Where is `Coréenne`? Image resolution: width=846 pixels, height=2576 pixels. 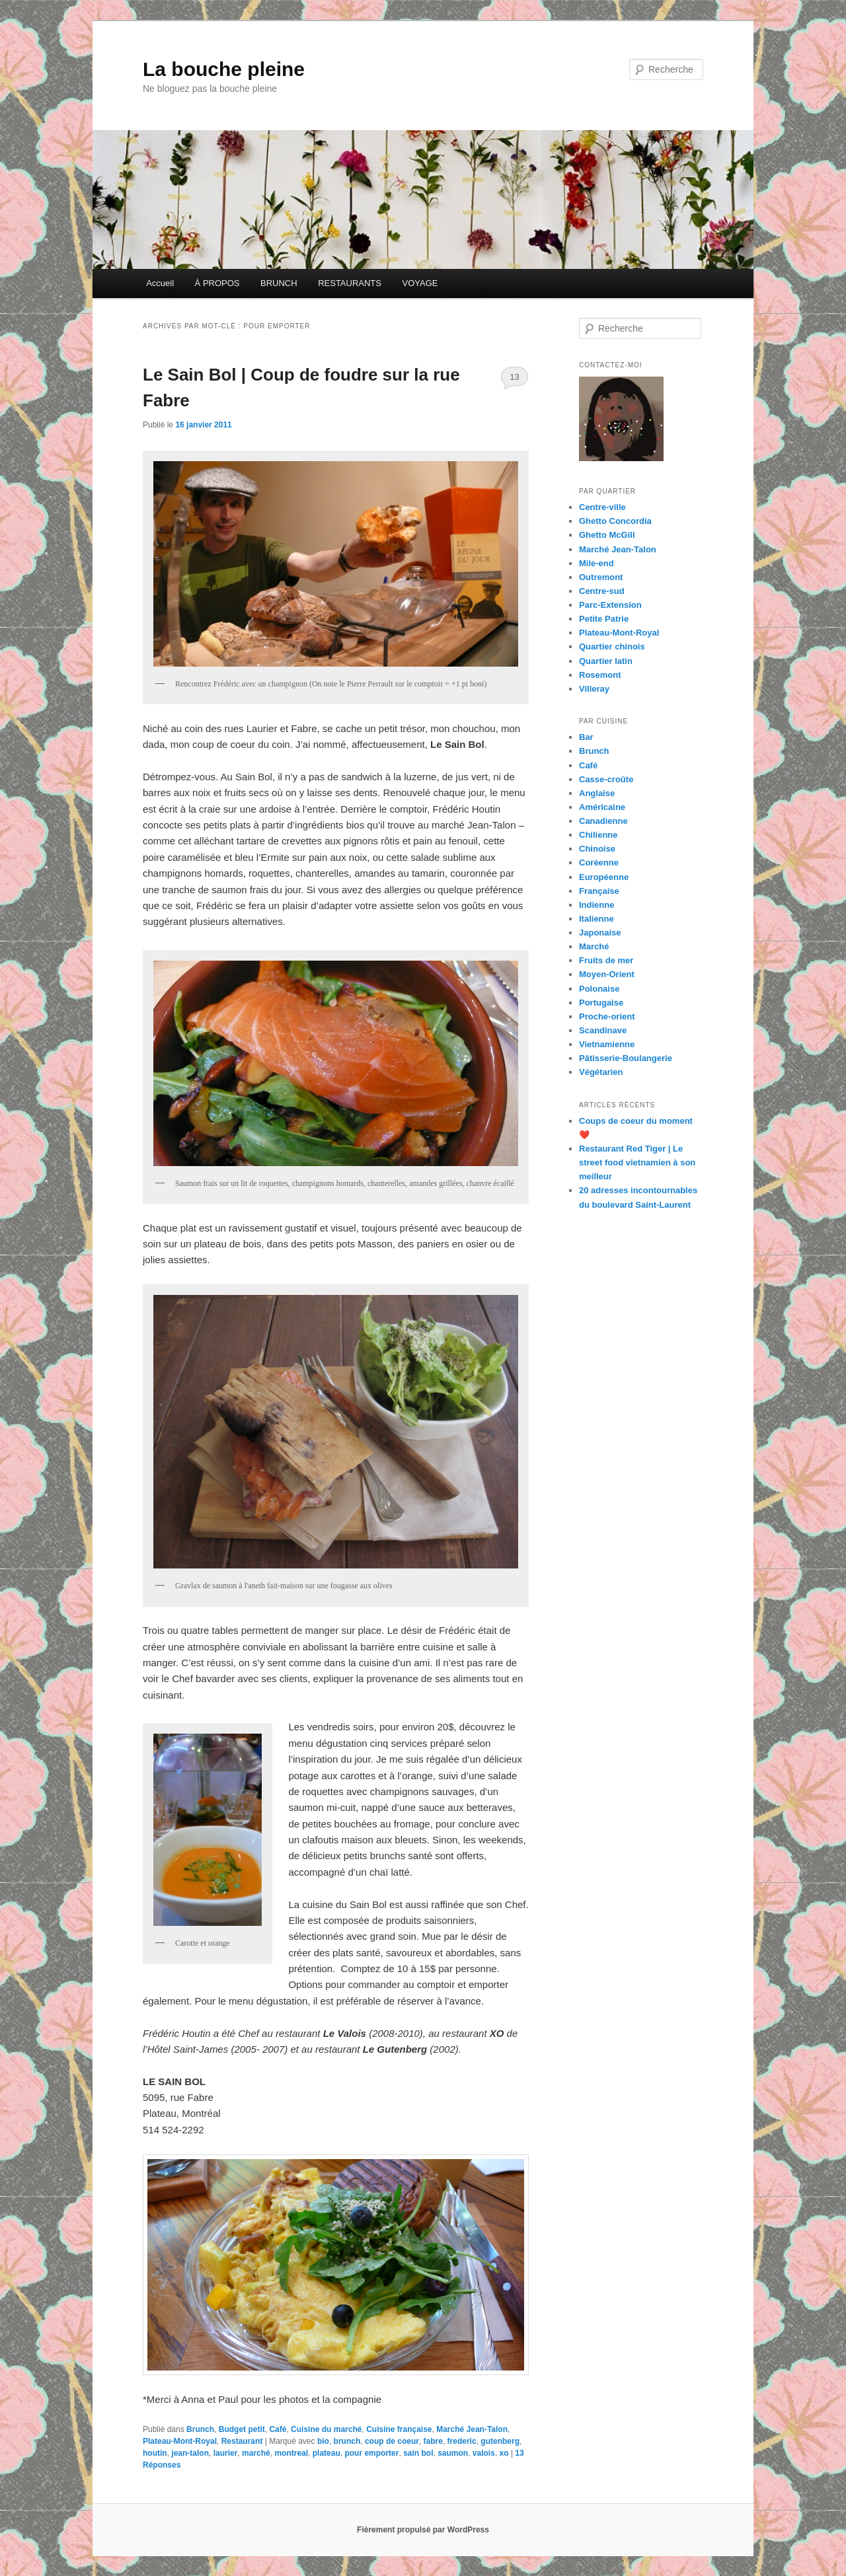
Coréenne is located at coordinates (599, 862).